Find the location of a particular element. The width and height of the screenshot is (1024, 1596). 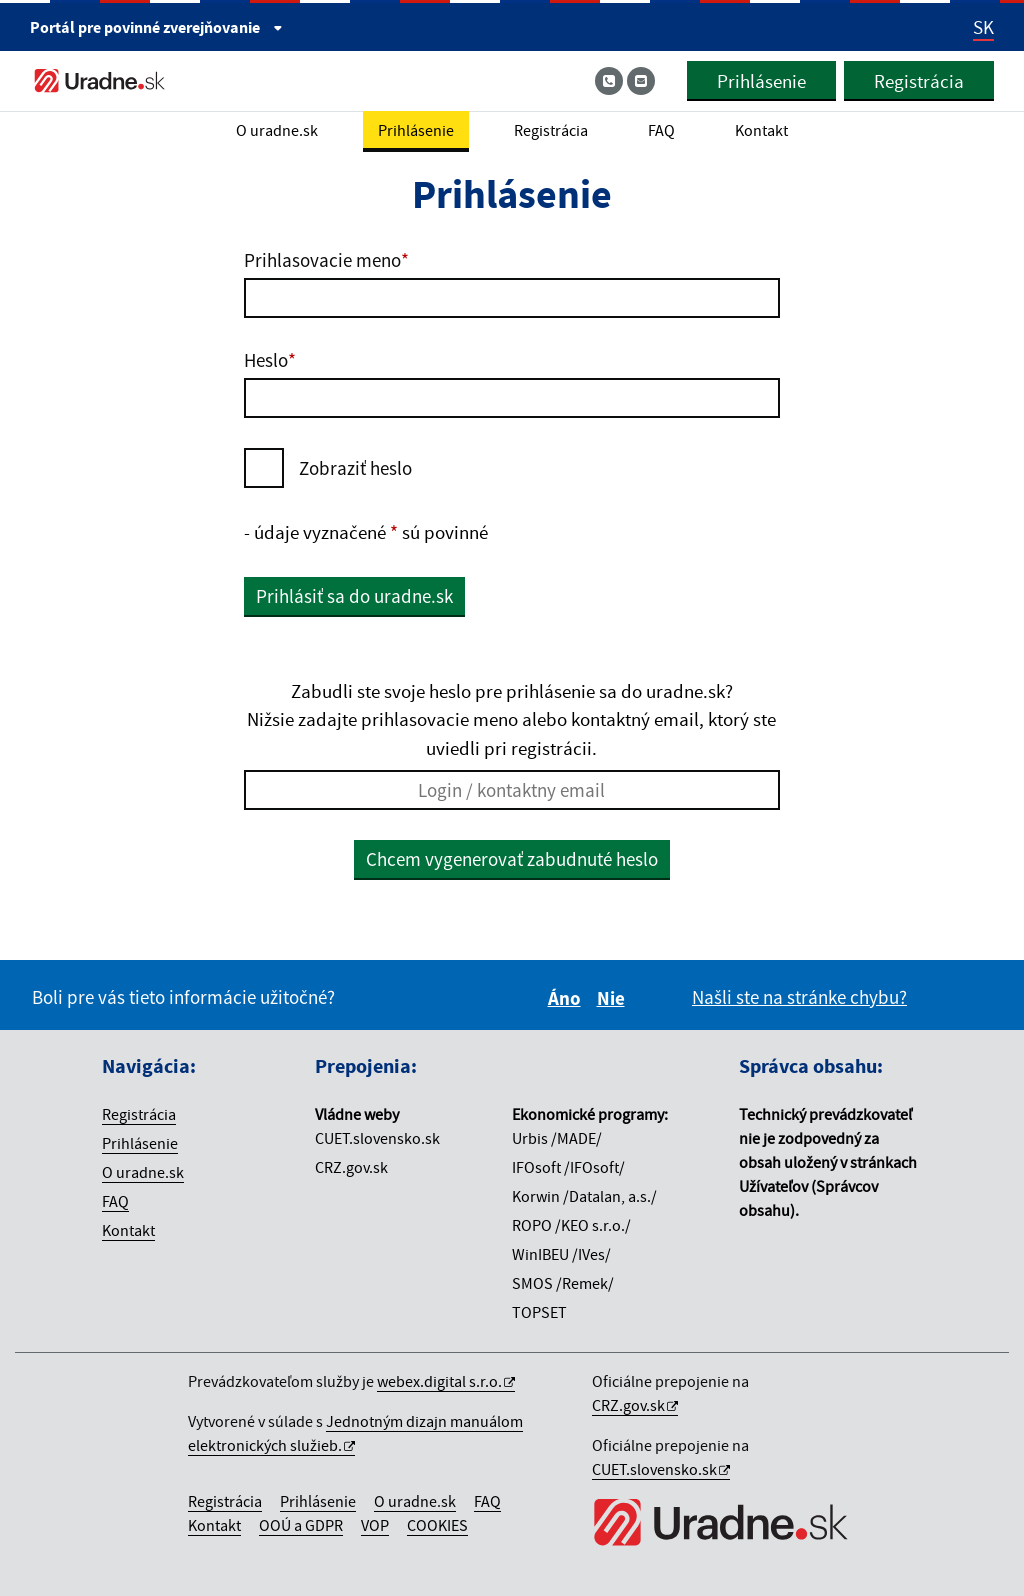

Nie is located at coordinates (614, 998).